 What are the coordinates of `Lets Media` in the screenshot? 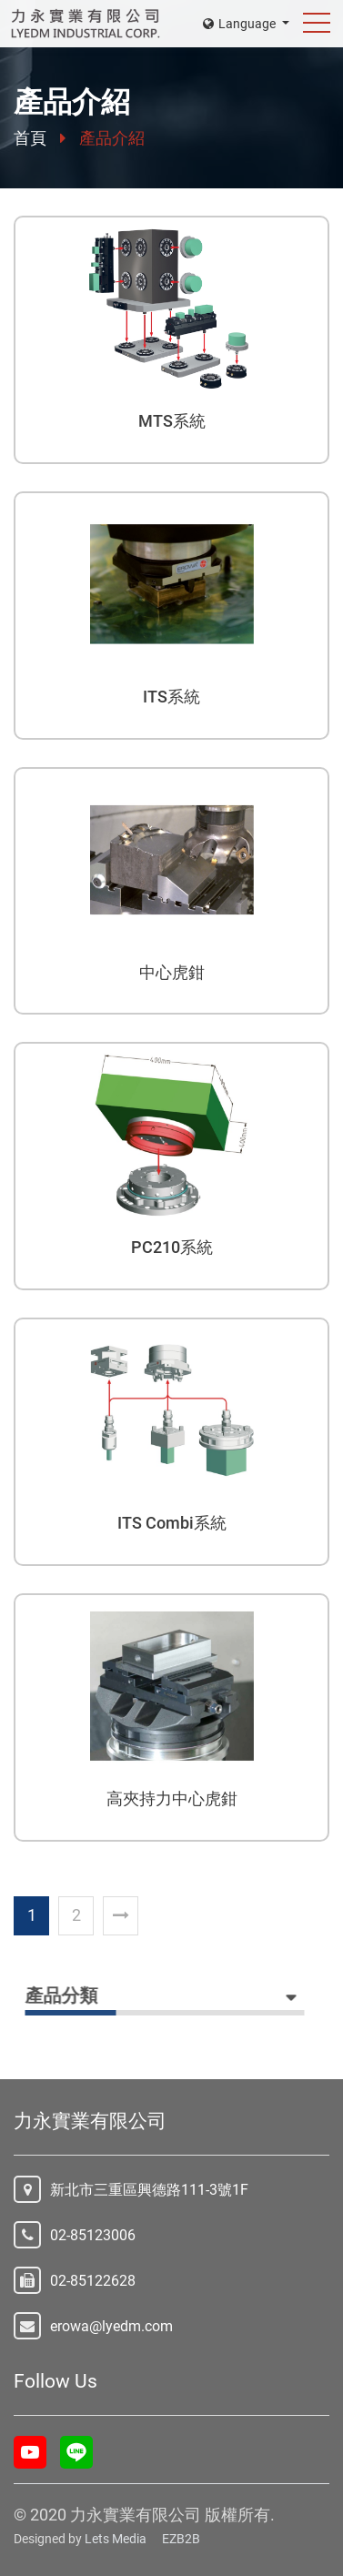 It's located at (115, 2538).